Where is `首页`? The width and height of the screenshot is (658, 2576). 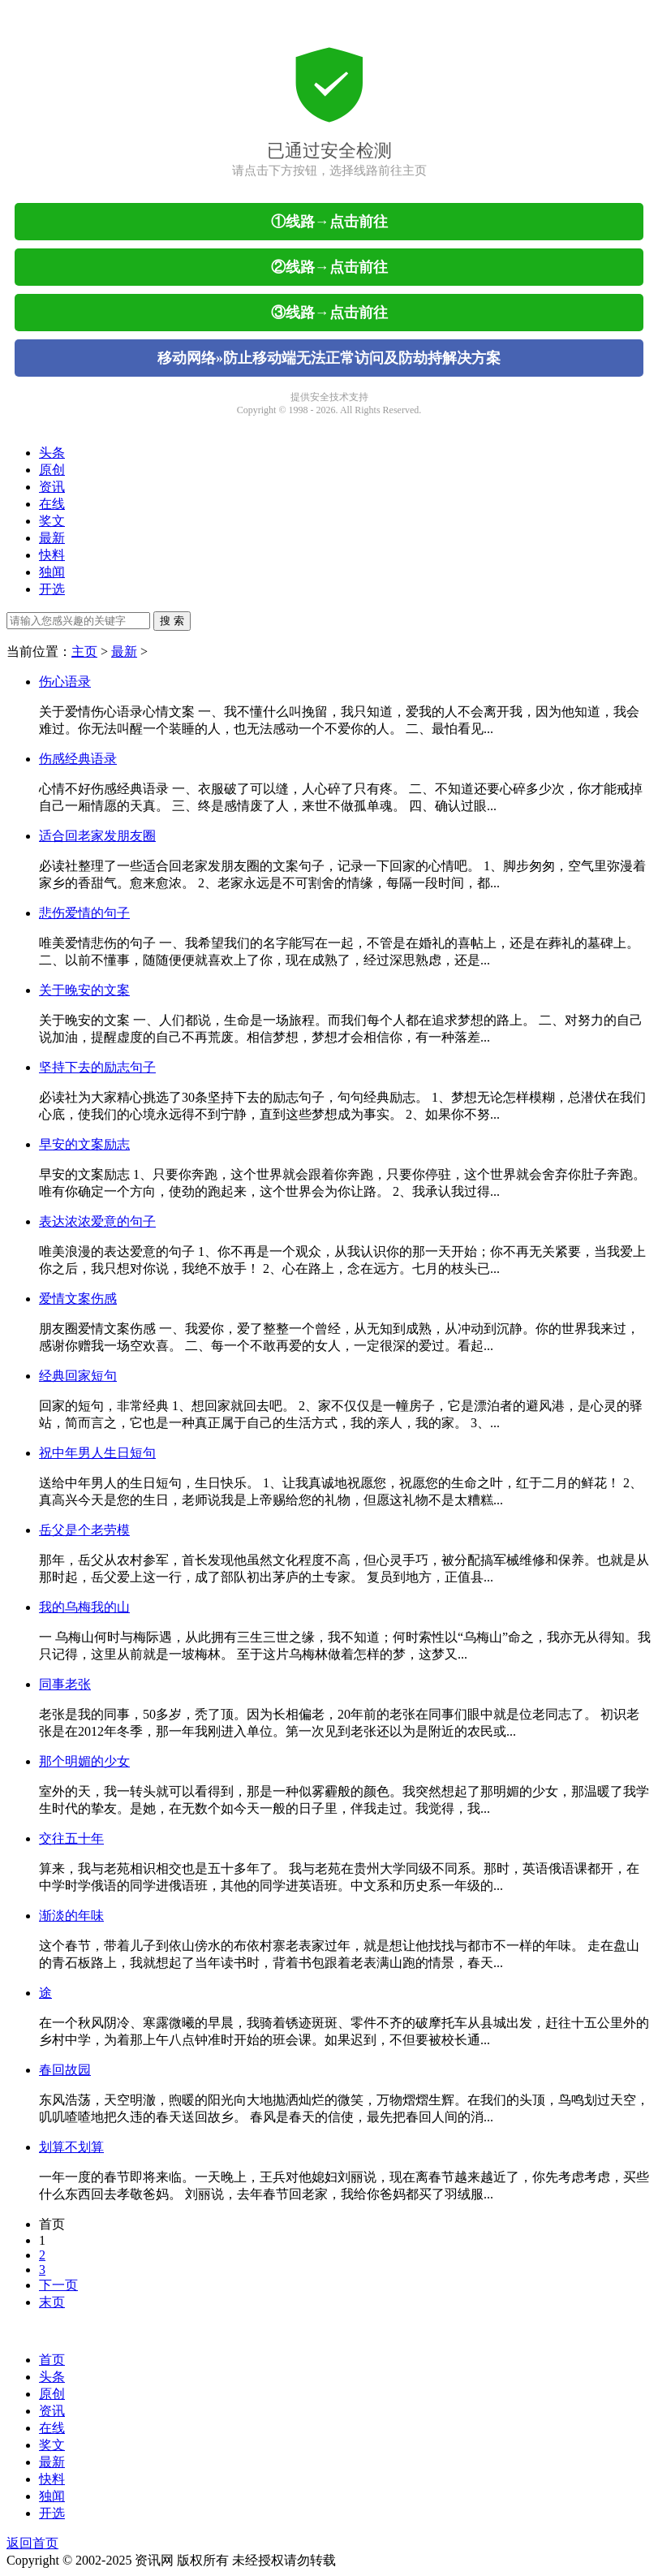 首页 is located at coordinates (52, 2224).